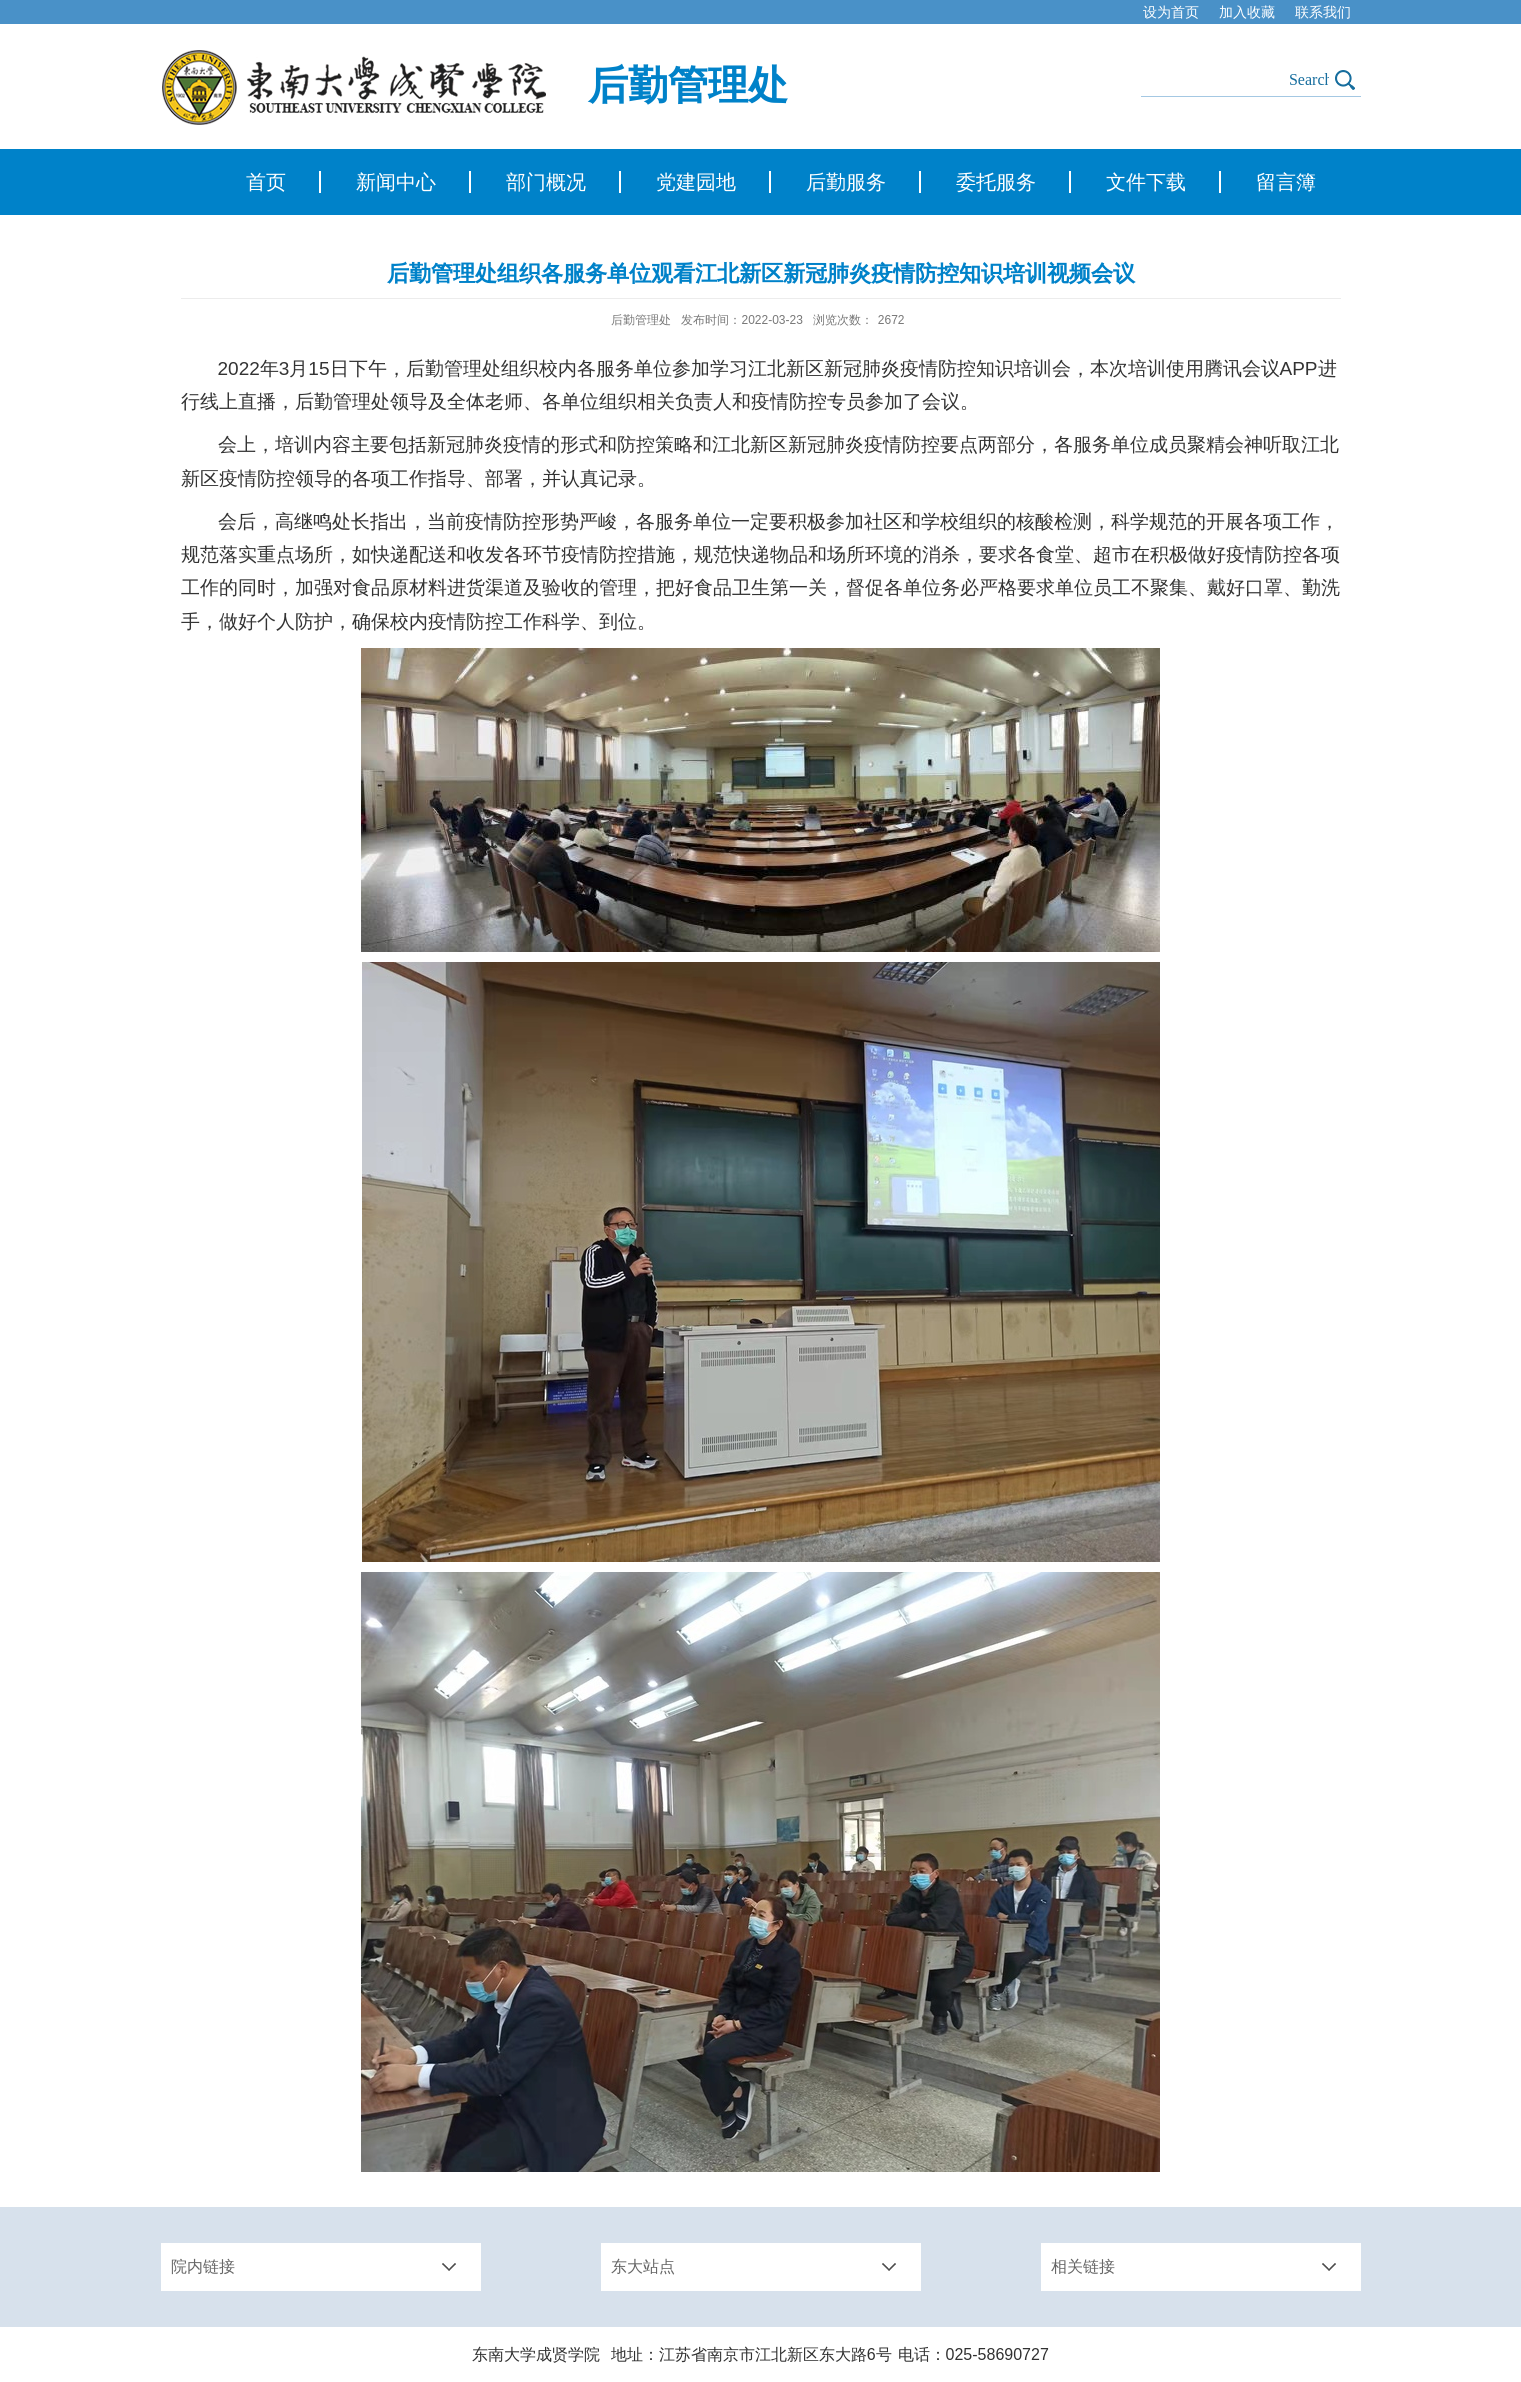 The height and width of the screenshot is (2382, 1521). Describe the element at coordinates (1171, 12) in the screenshot. I see `设为首页` at that location.